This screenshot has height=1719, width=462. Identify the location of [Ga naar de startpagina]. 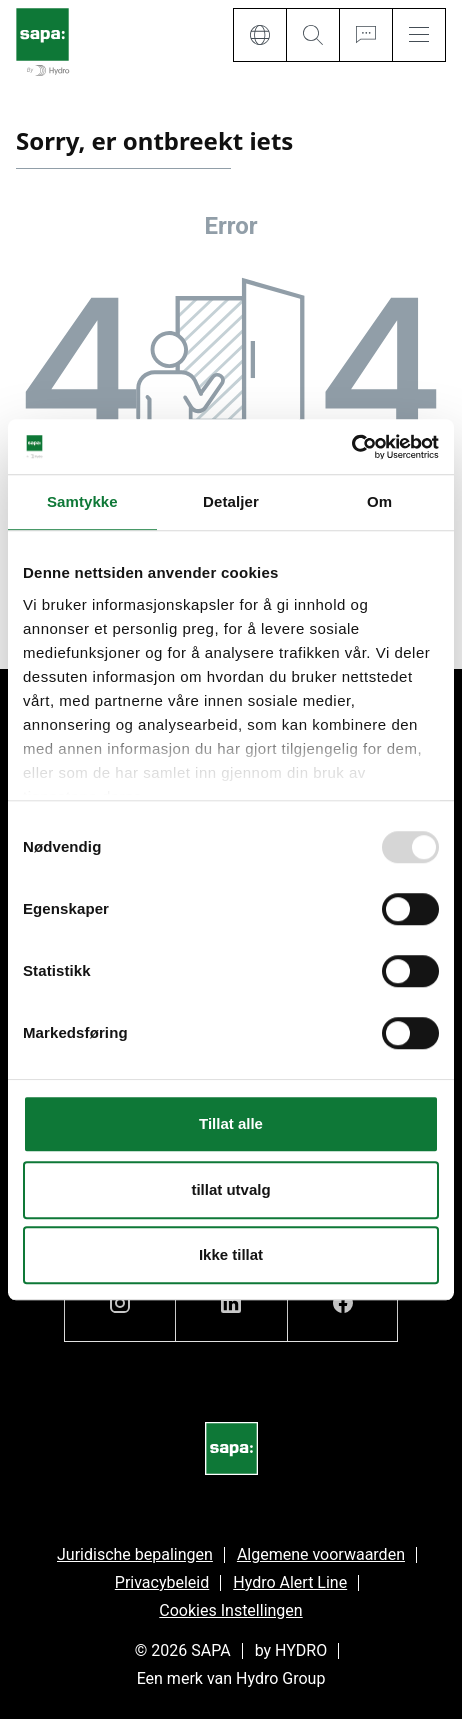
(42, 43).